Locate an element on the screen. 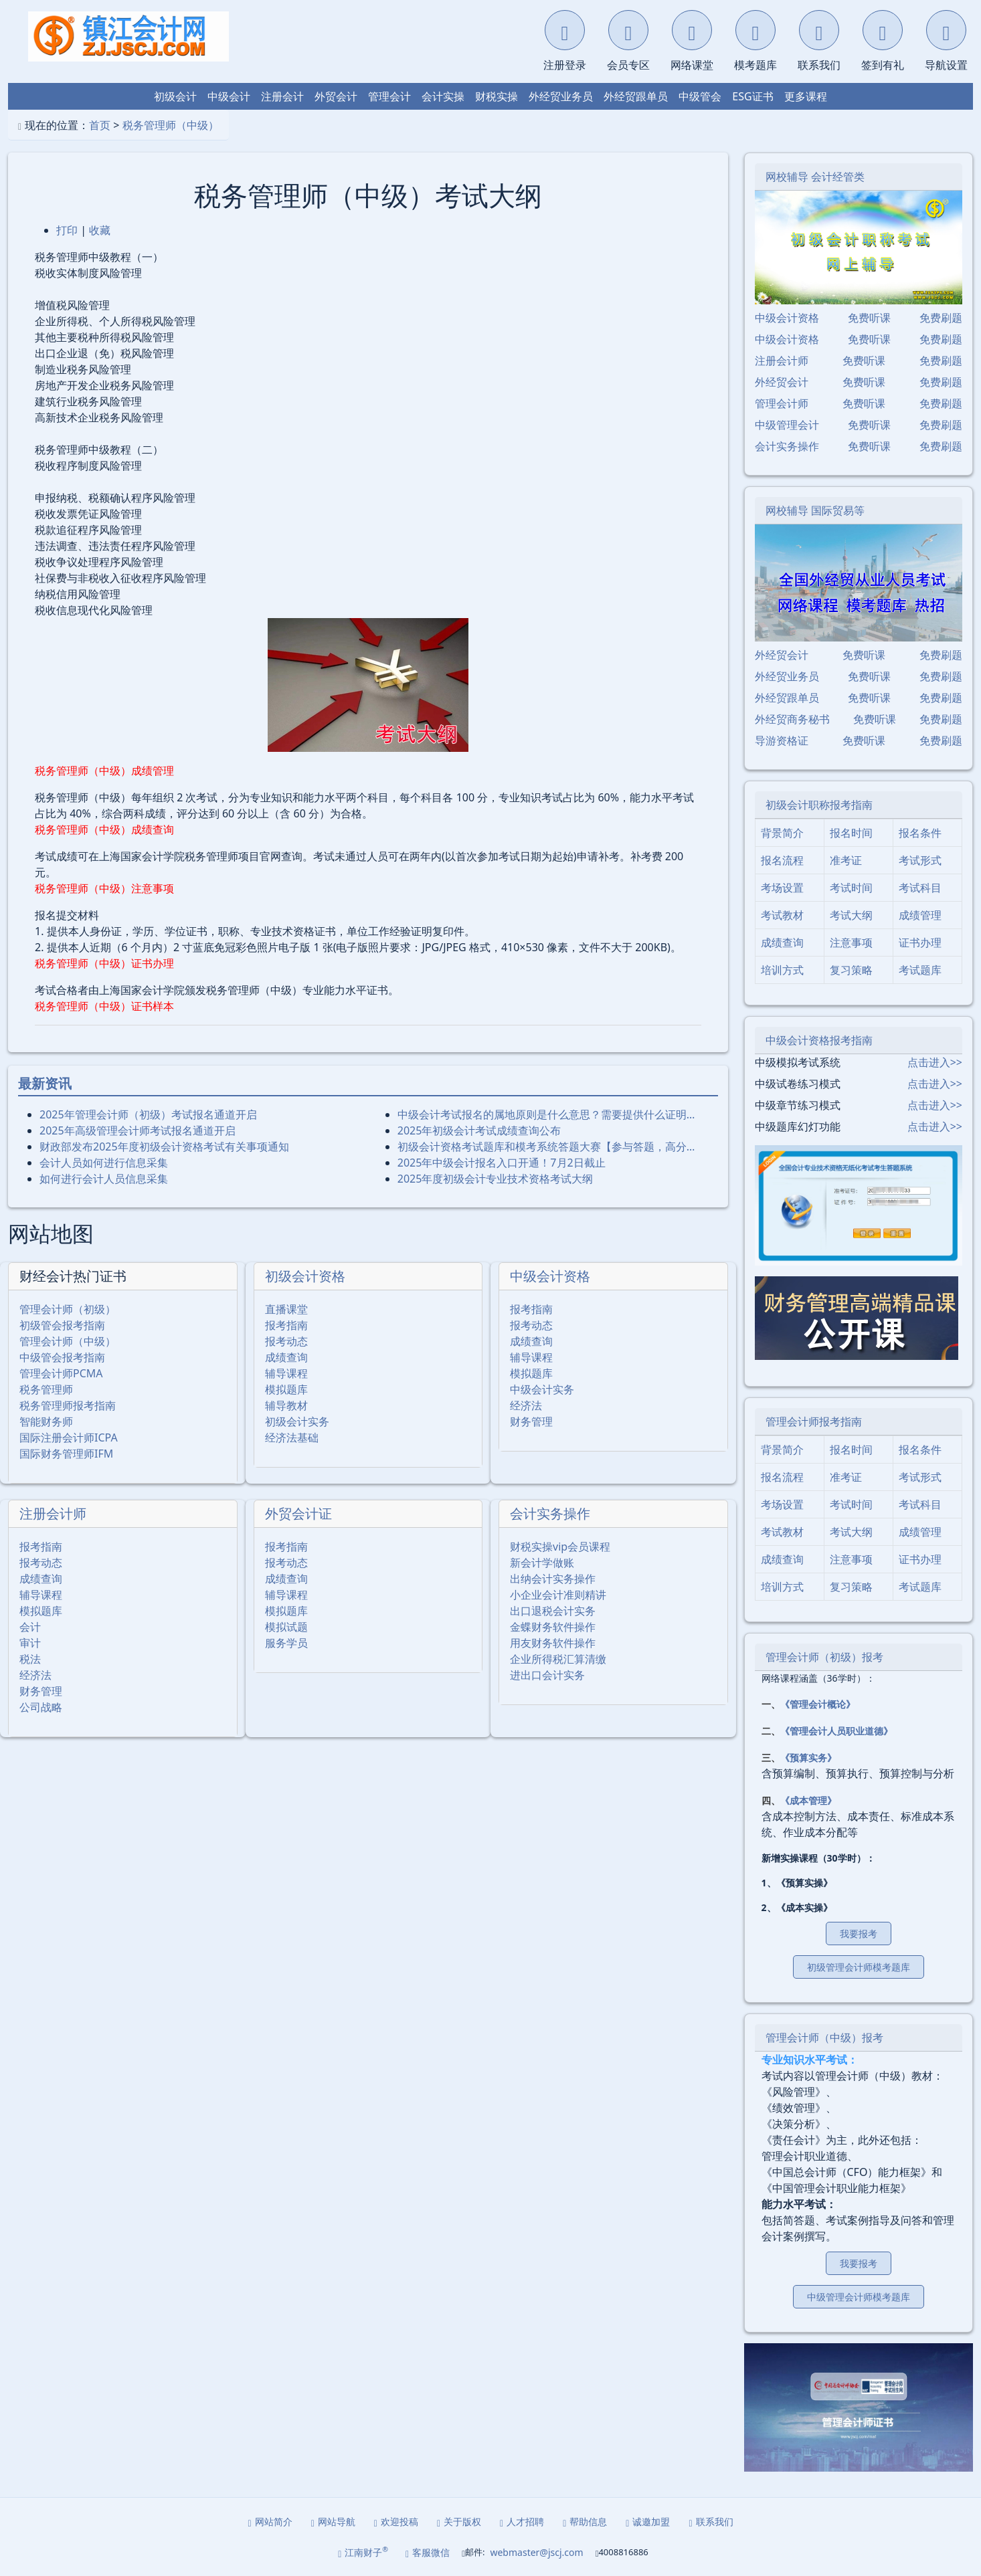 The image size is (981, 2576). 初级管理会计师模考题库 is located at coordinates (858, 1967).